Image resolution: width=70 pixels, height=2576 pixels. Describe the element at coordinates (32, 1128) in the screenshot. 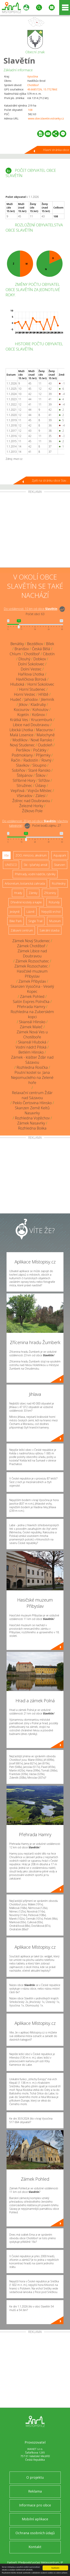

I see `Rozhledna Boiika` at that location.